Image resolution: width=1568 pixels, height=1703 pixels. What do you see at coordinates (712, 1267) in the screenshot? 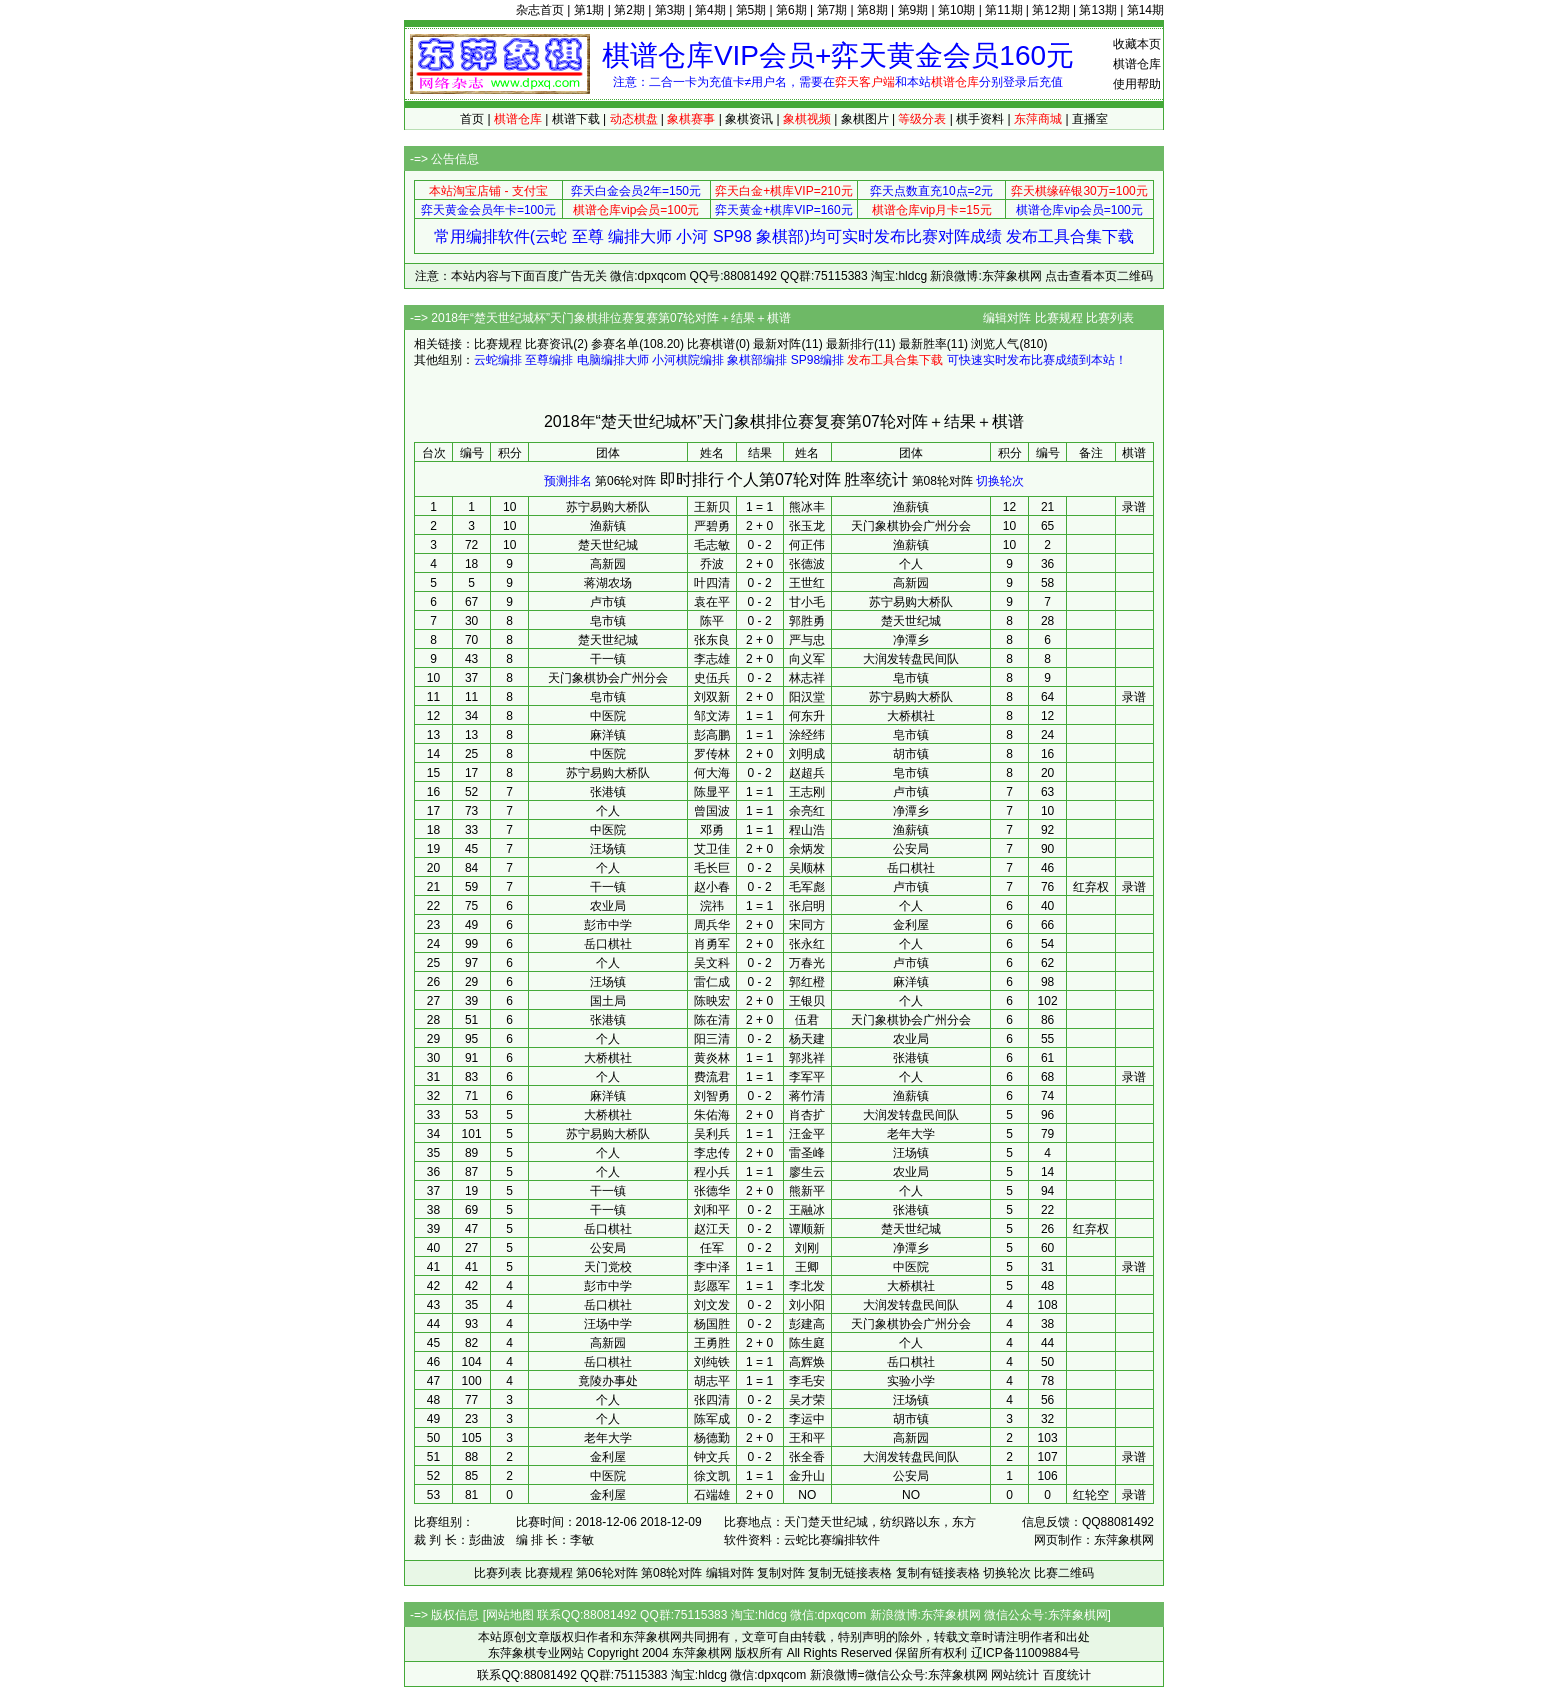
I see `李中泽` at bounding box center [712, 1267].